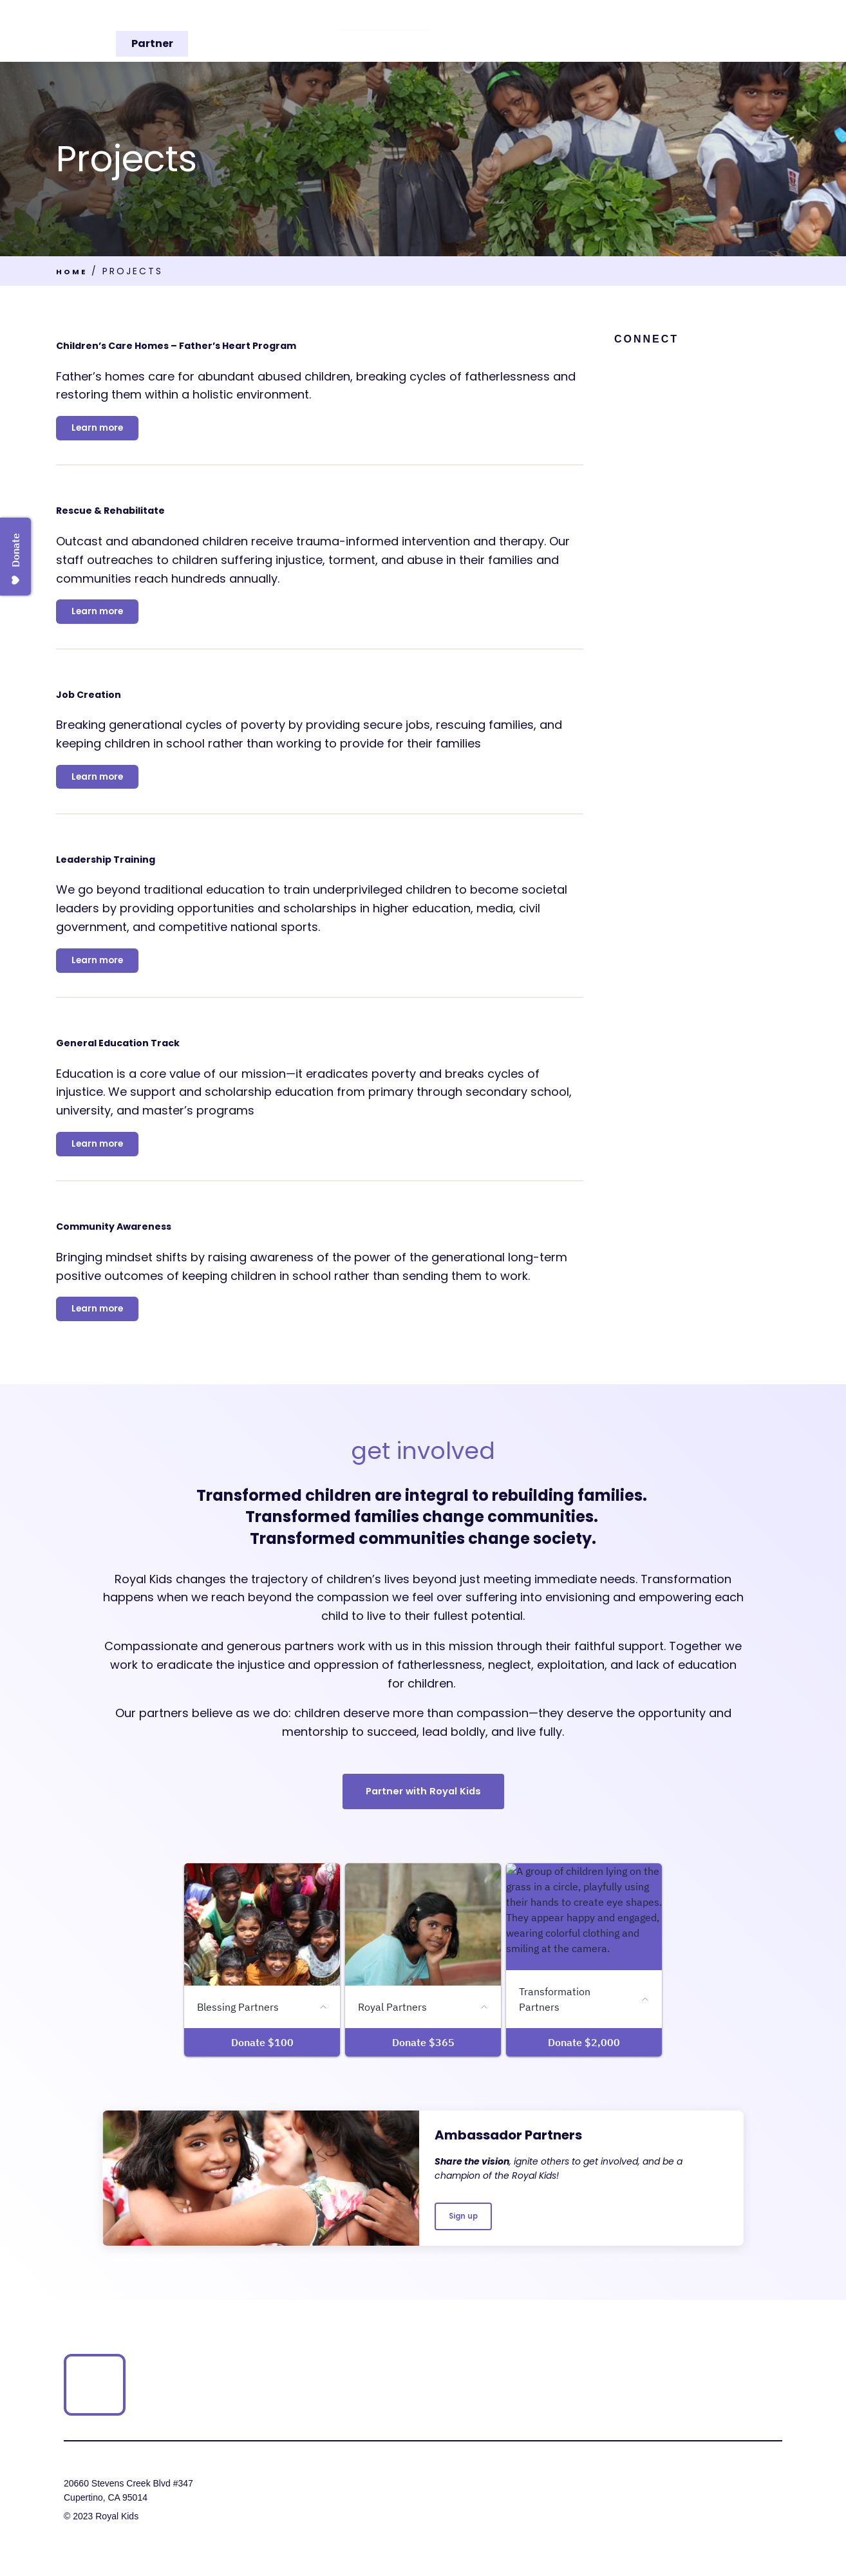 This screenshot has width=846, height=2576. Describe the element at coordinates (328, 30) in the screenshot. I see `Our Vision` at that location.